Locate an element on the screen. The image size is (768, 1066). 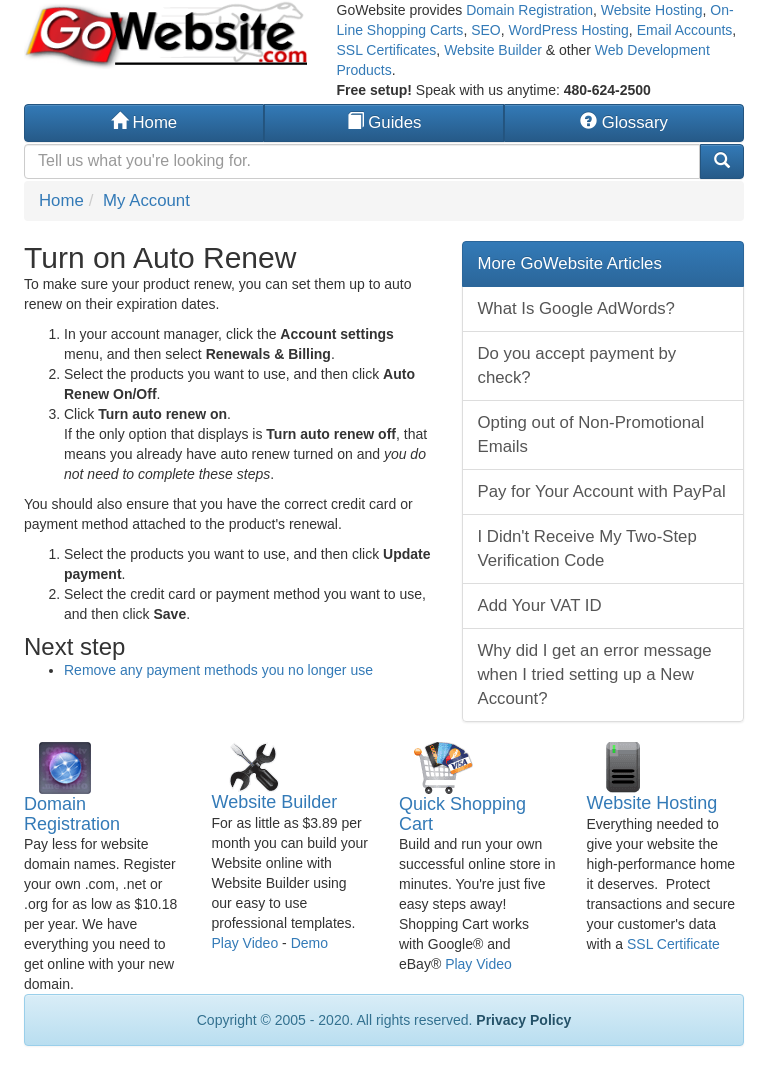
SSL Certificate is located at coordinates (673, 944).